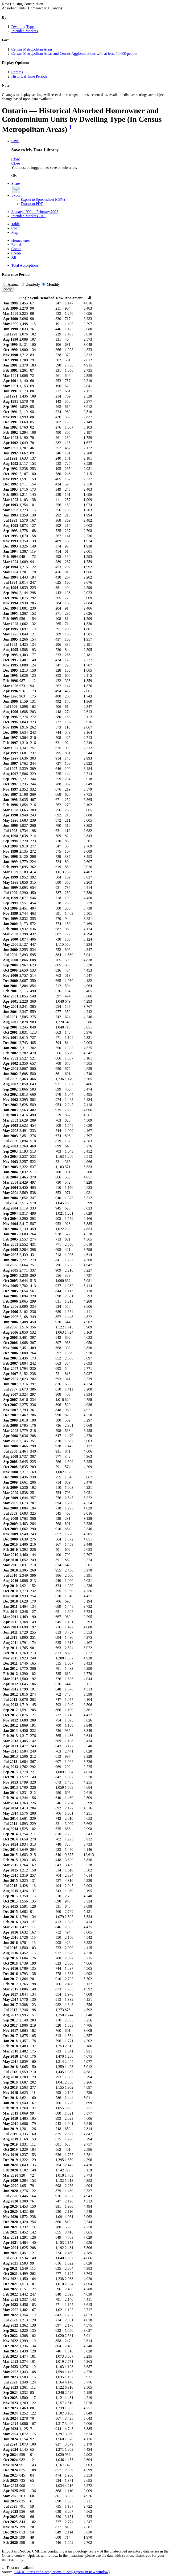 This screenshot has height=2576, width=181. What do you see at coordinates (34, 212) in the screenshot?
I see `January 1990 to February 2026` at bounding box center [34, 212].